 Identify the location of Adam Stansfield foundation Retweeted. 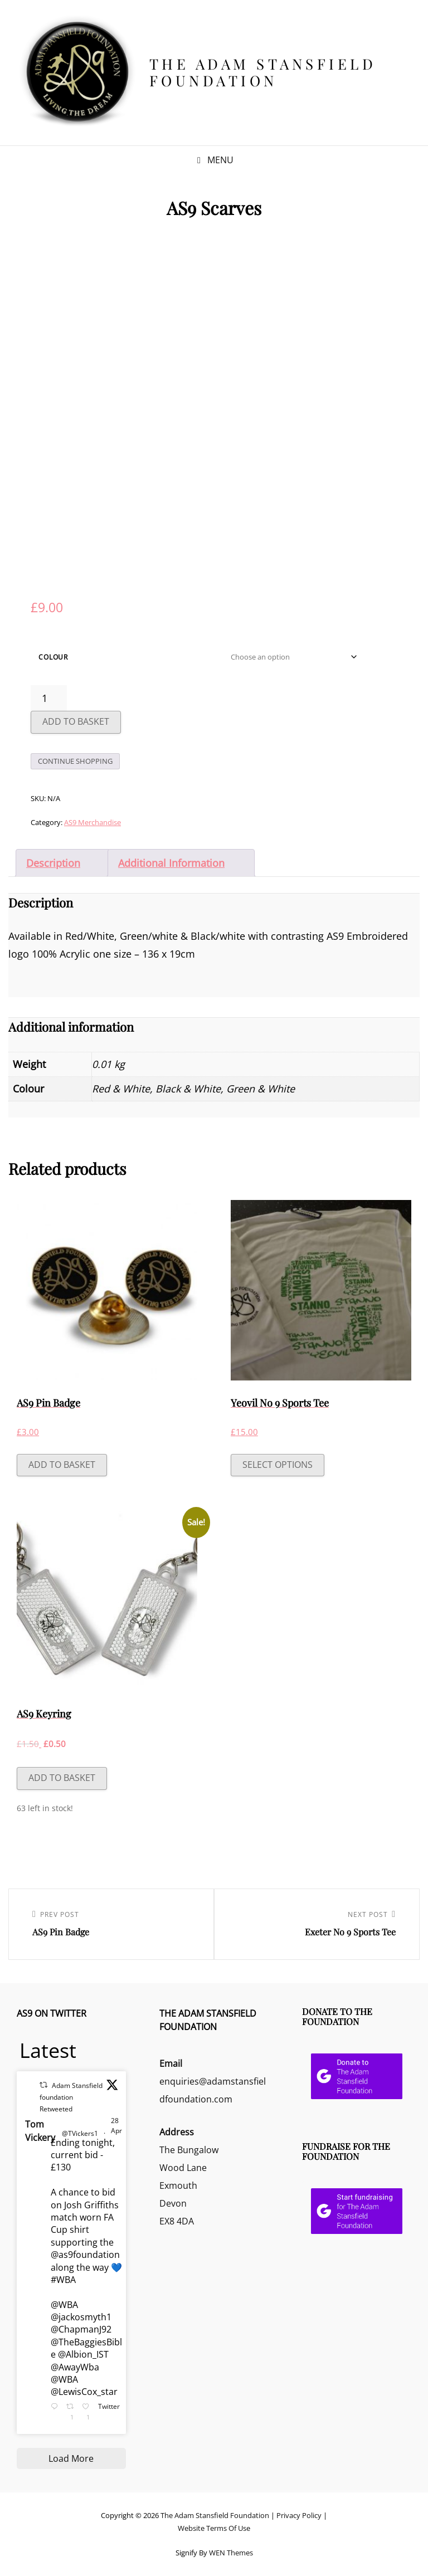
(71, 2097).